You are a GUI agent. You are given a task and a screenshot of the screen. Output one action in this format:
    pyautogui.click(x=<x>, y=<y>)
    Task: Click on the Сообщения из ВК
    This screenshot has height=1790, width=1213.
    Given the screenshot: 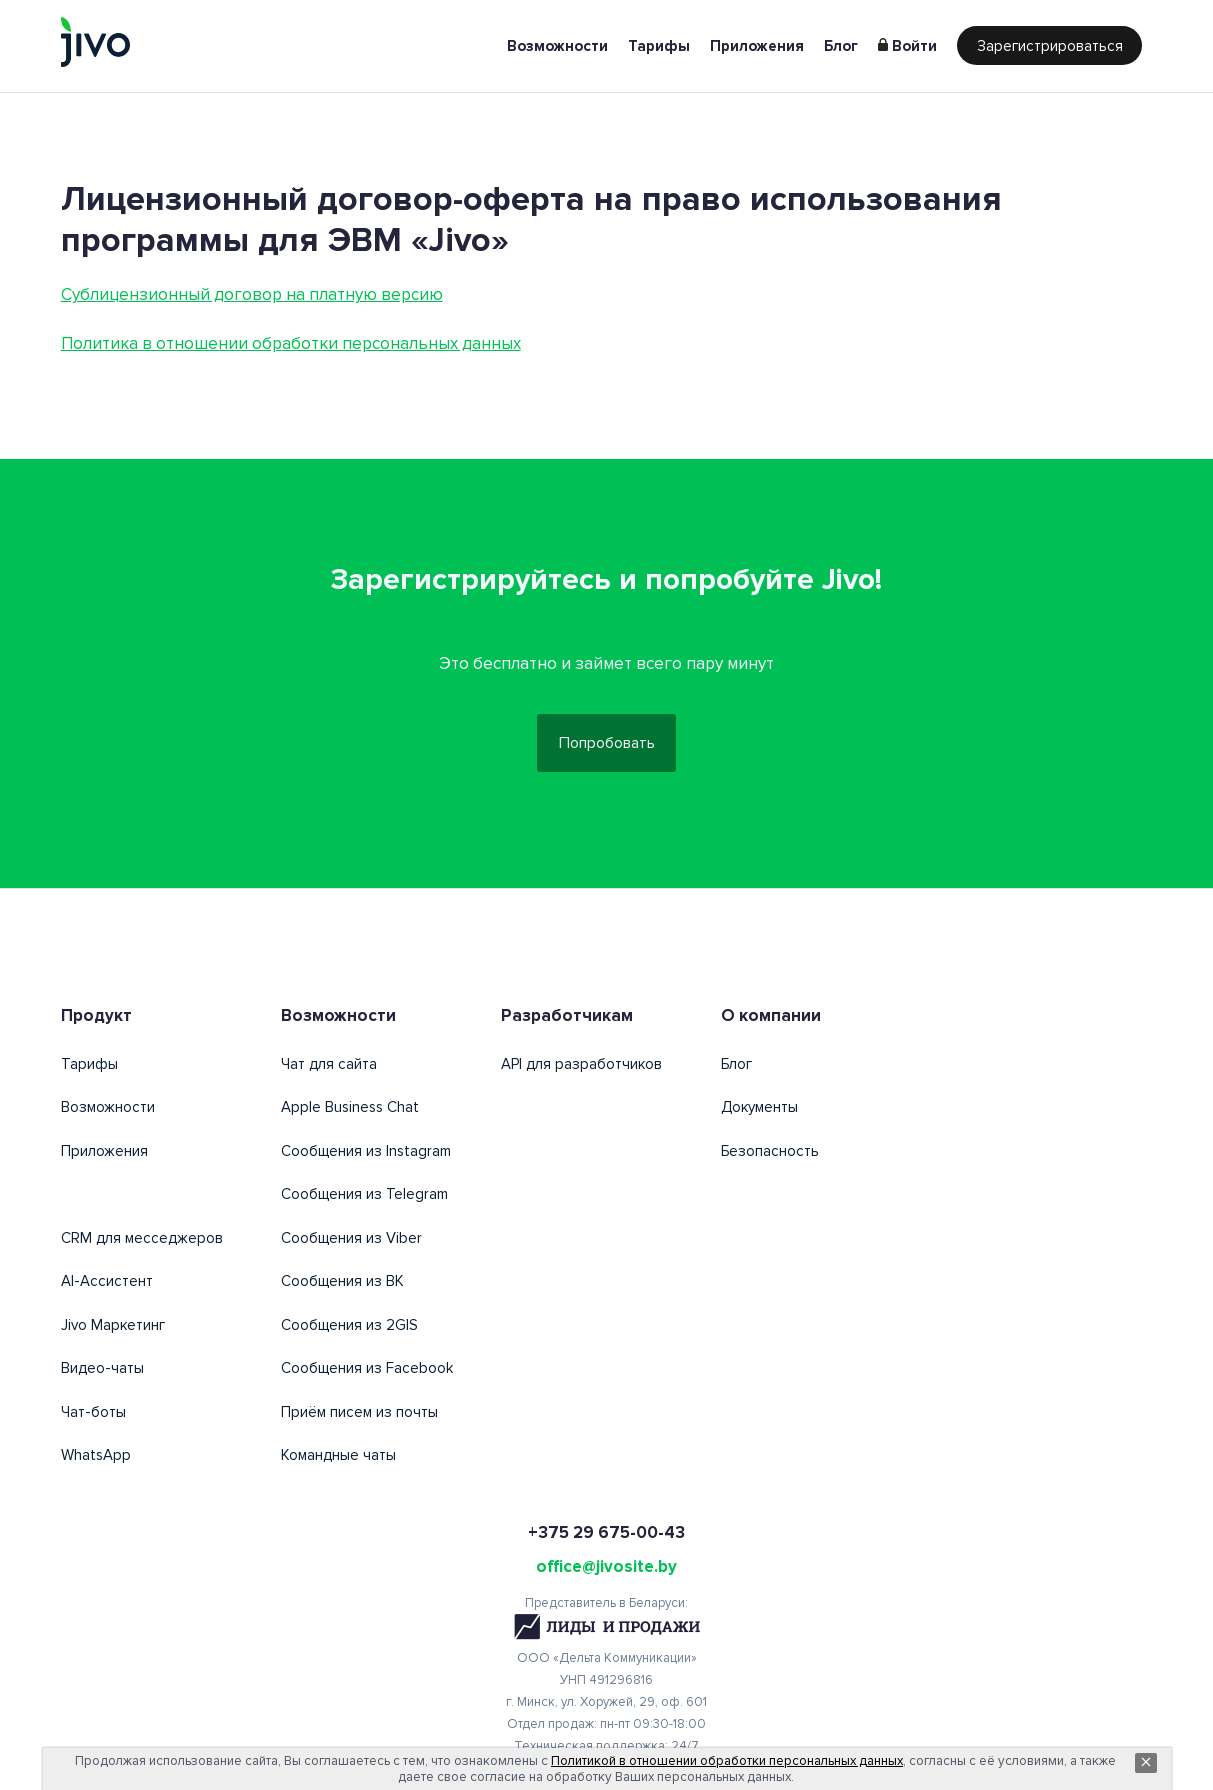 What is the action you would take?
    pyautogui.click(x=342, y=1284)
    